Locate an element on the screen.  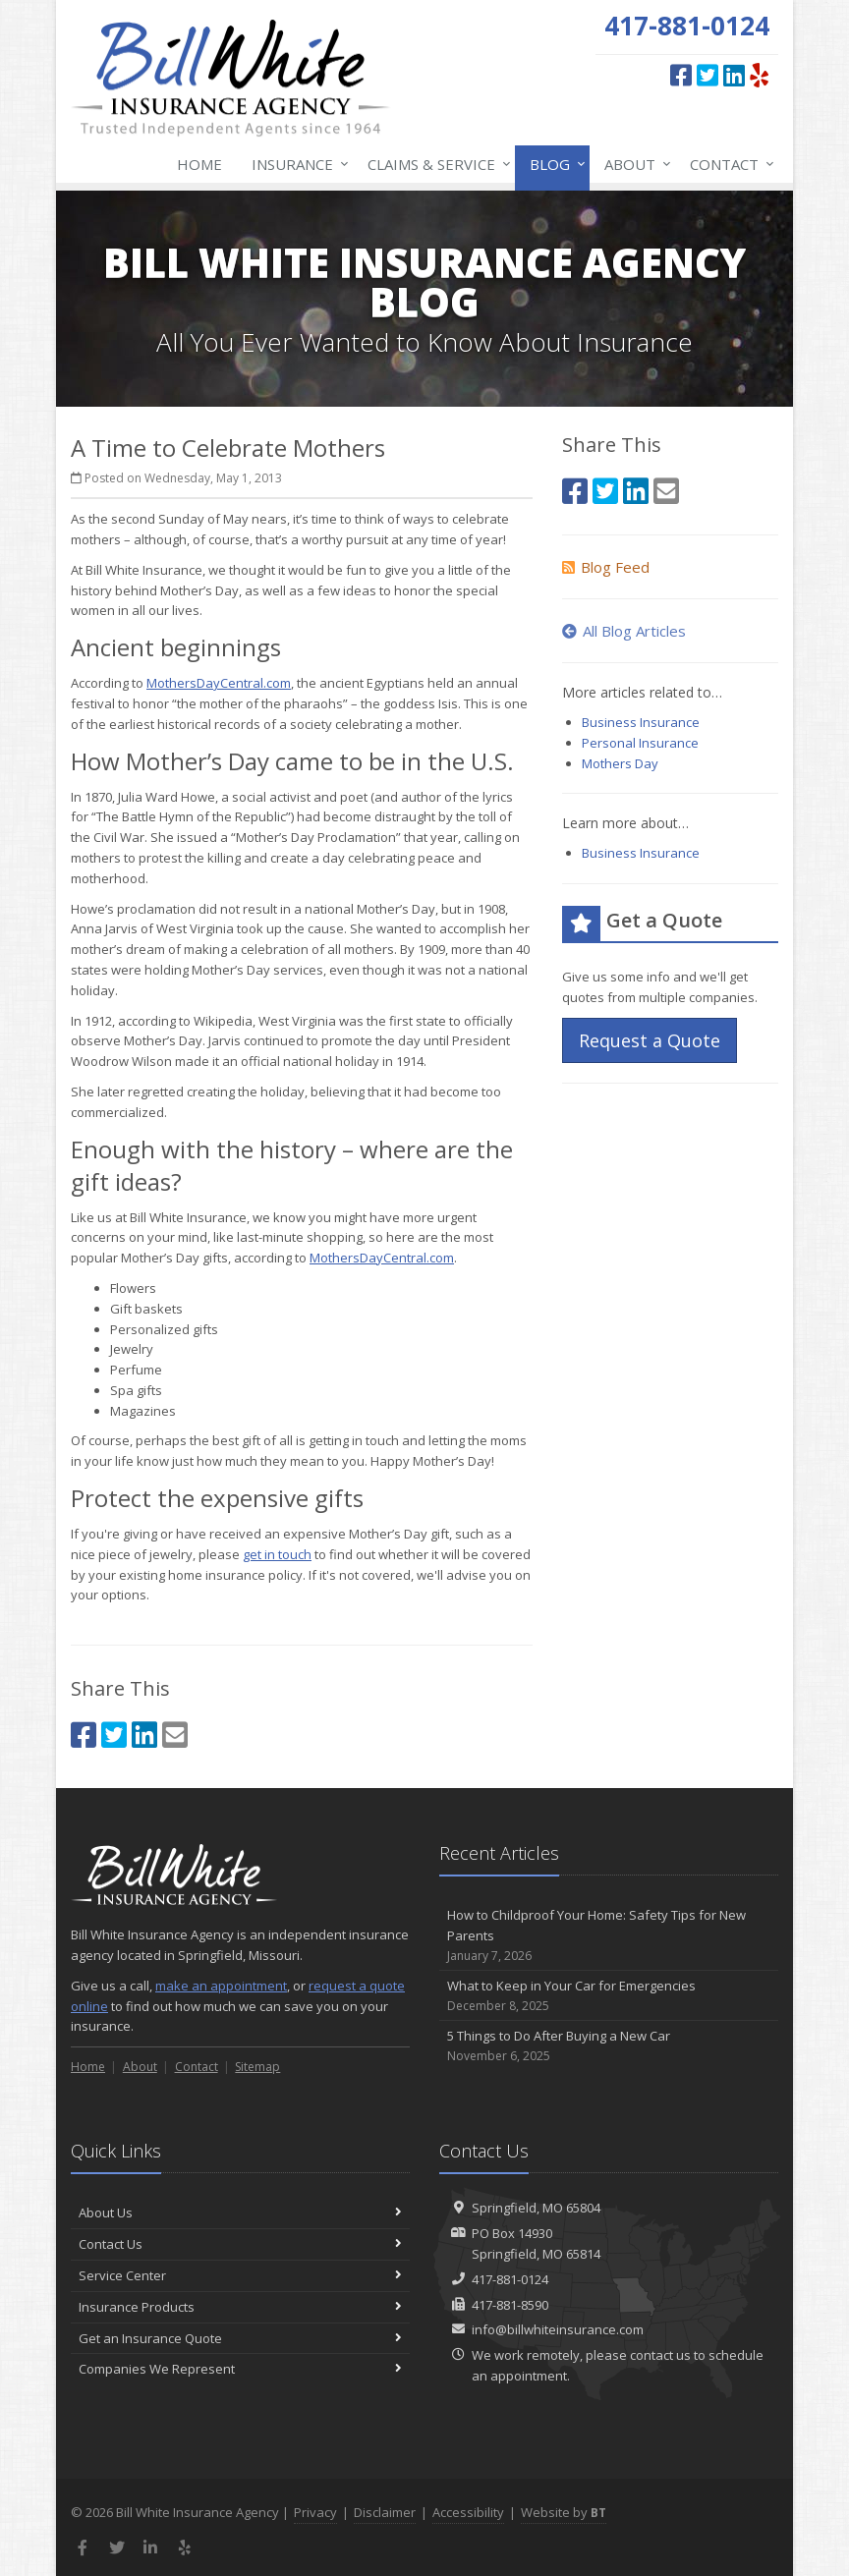
Sitemap is located at coordinates (257, 2066).